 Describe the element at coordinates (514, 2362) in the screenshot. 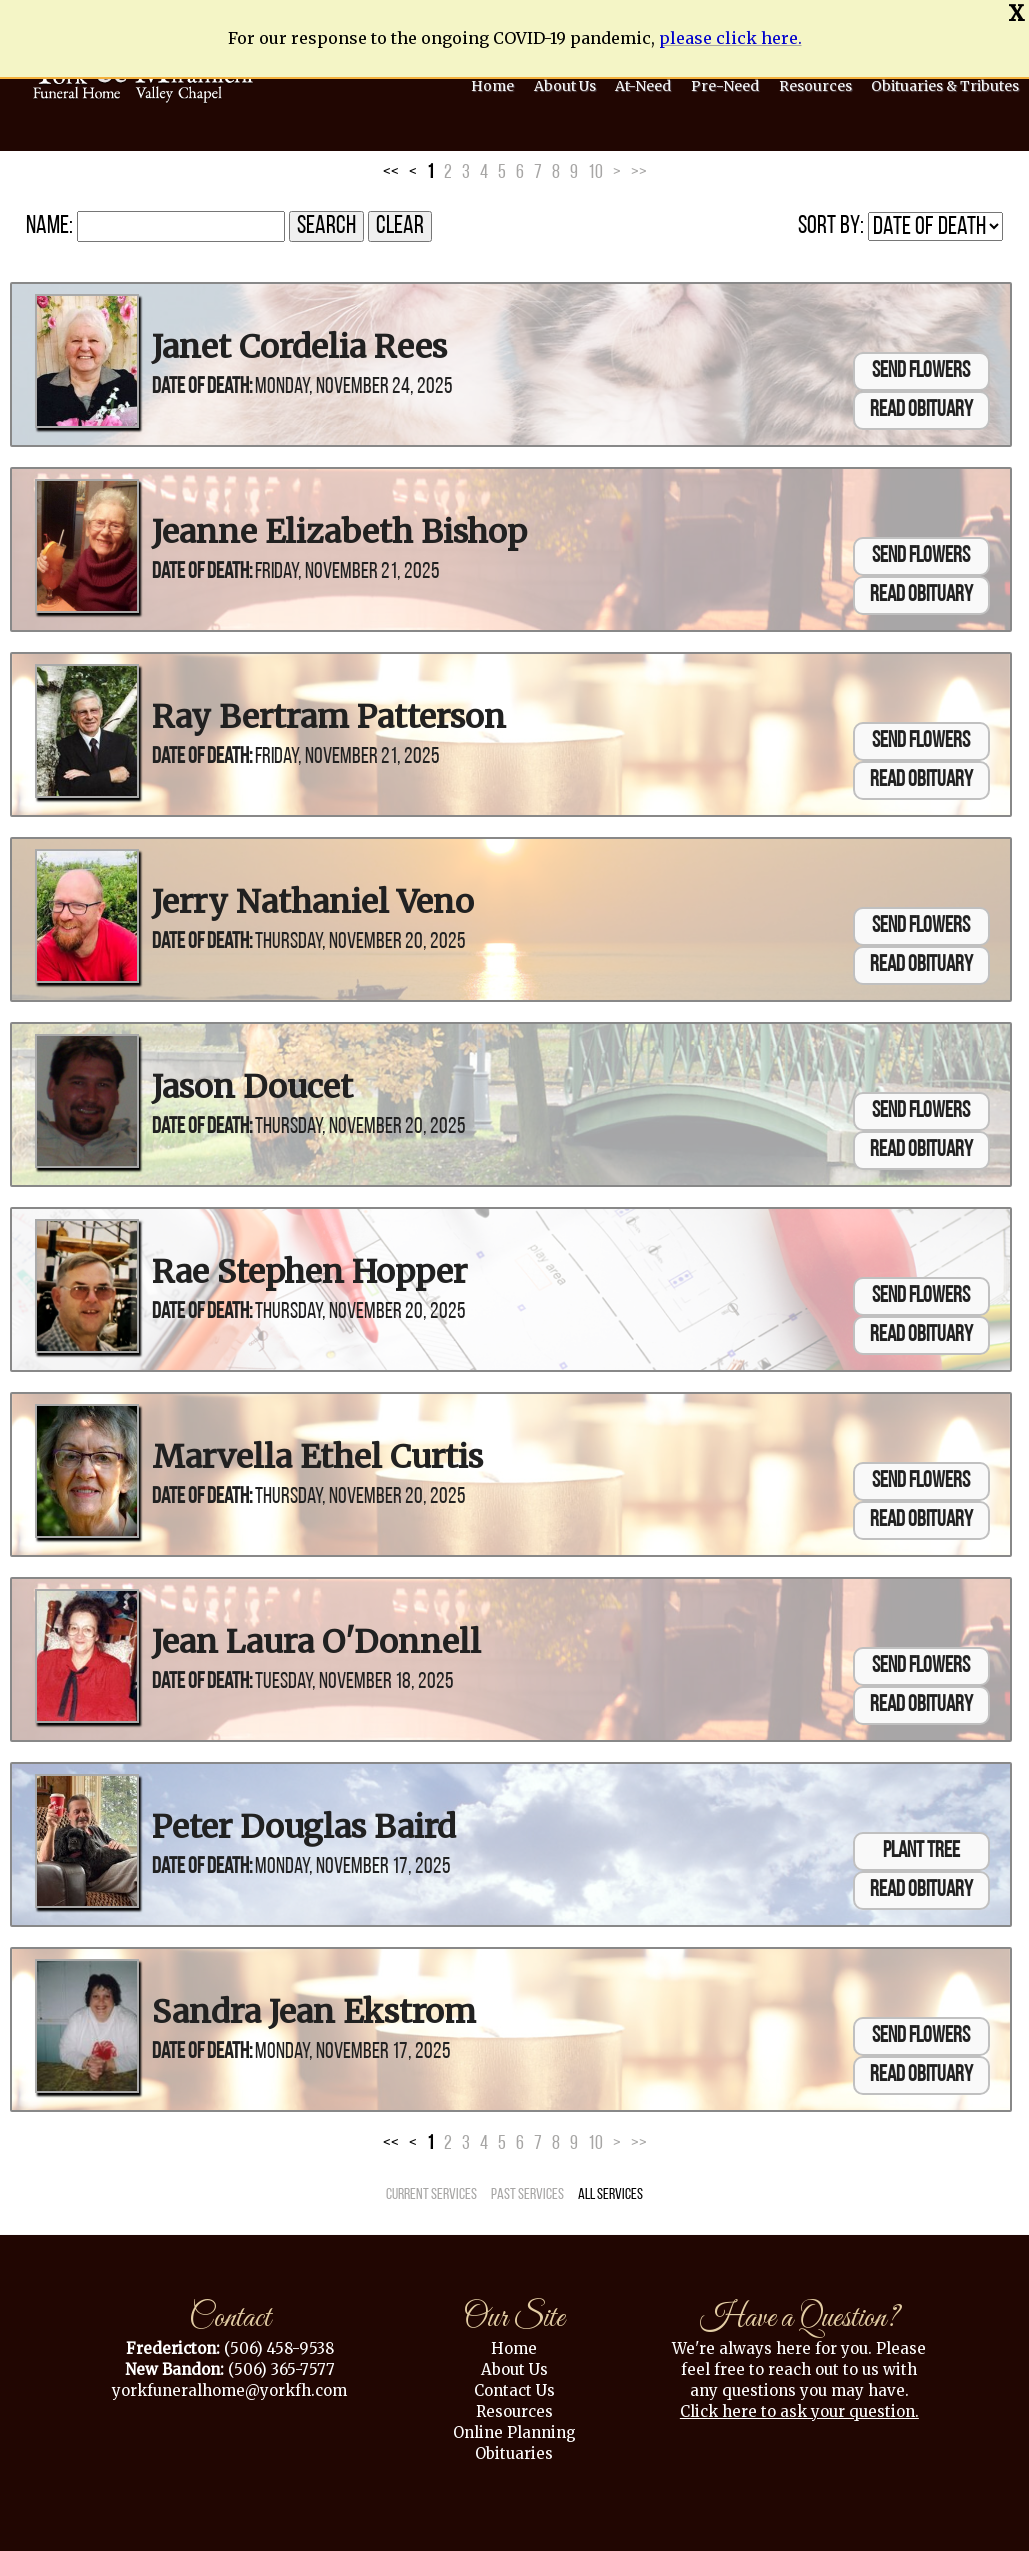

I see `About Us` at that location.